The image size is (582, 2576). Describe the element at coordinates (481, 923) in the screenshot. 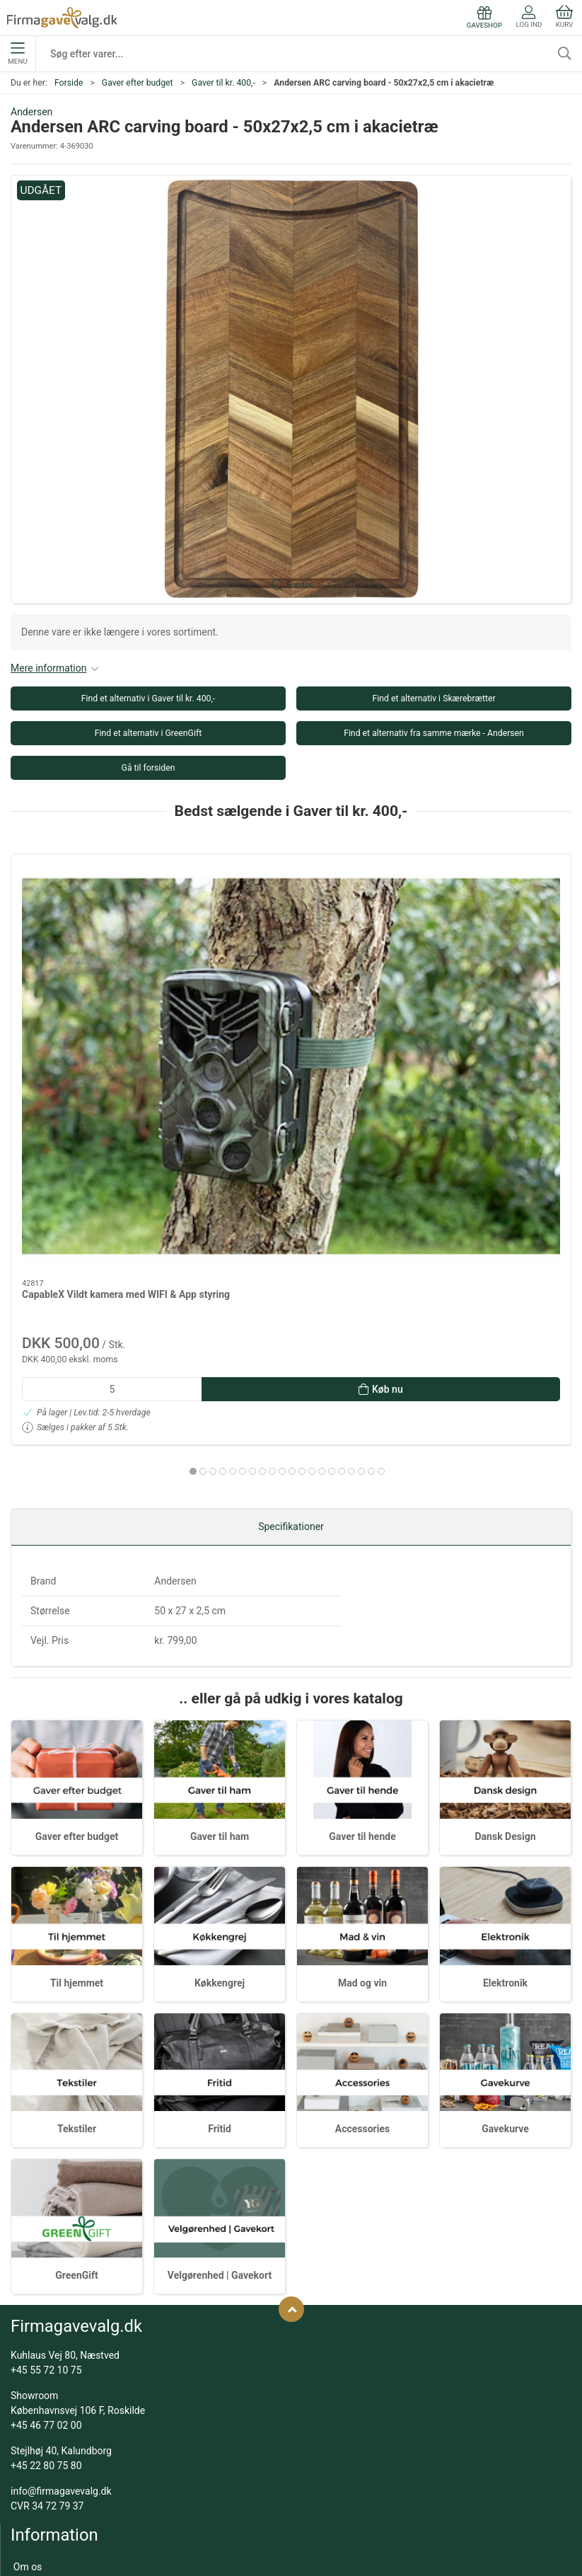

I see `[Peugeot Paris | Salt og peberkværn | Blå | H 18 cm]` at that location.